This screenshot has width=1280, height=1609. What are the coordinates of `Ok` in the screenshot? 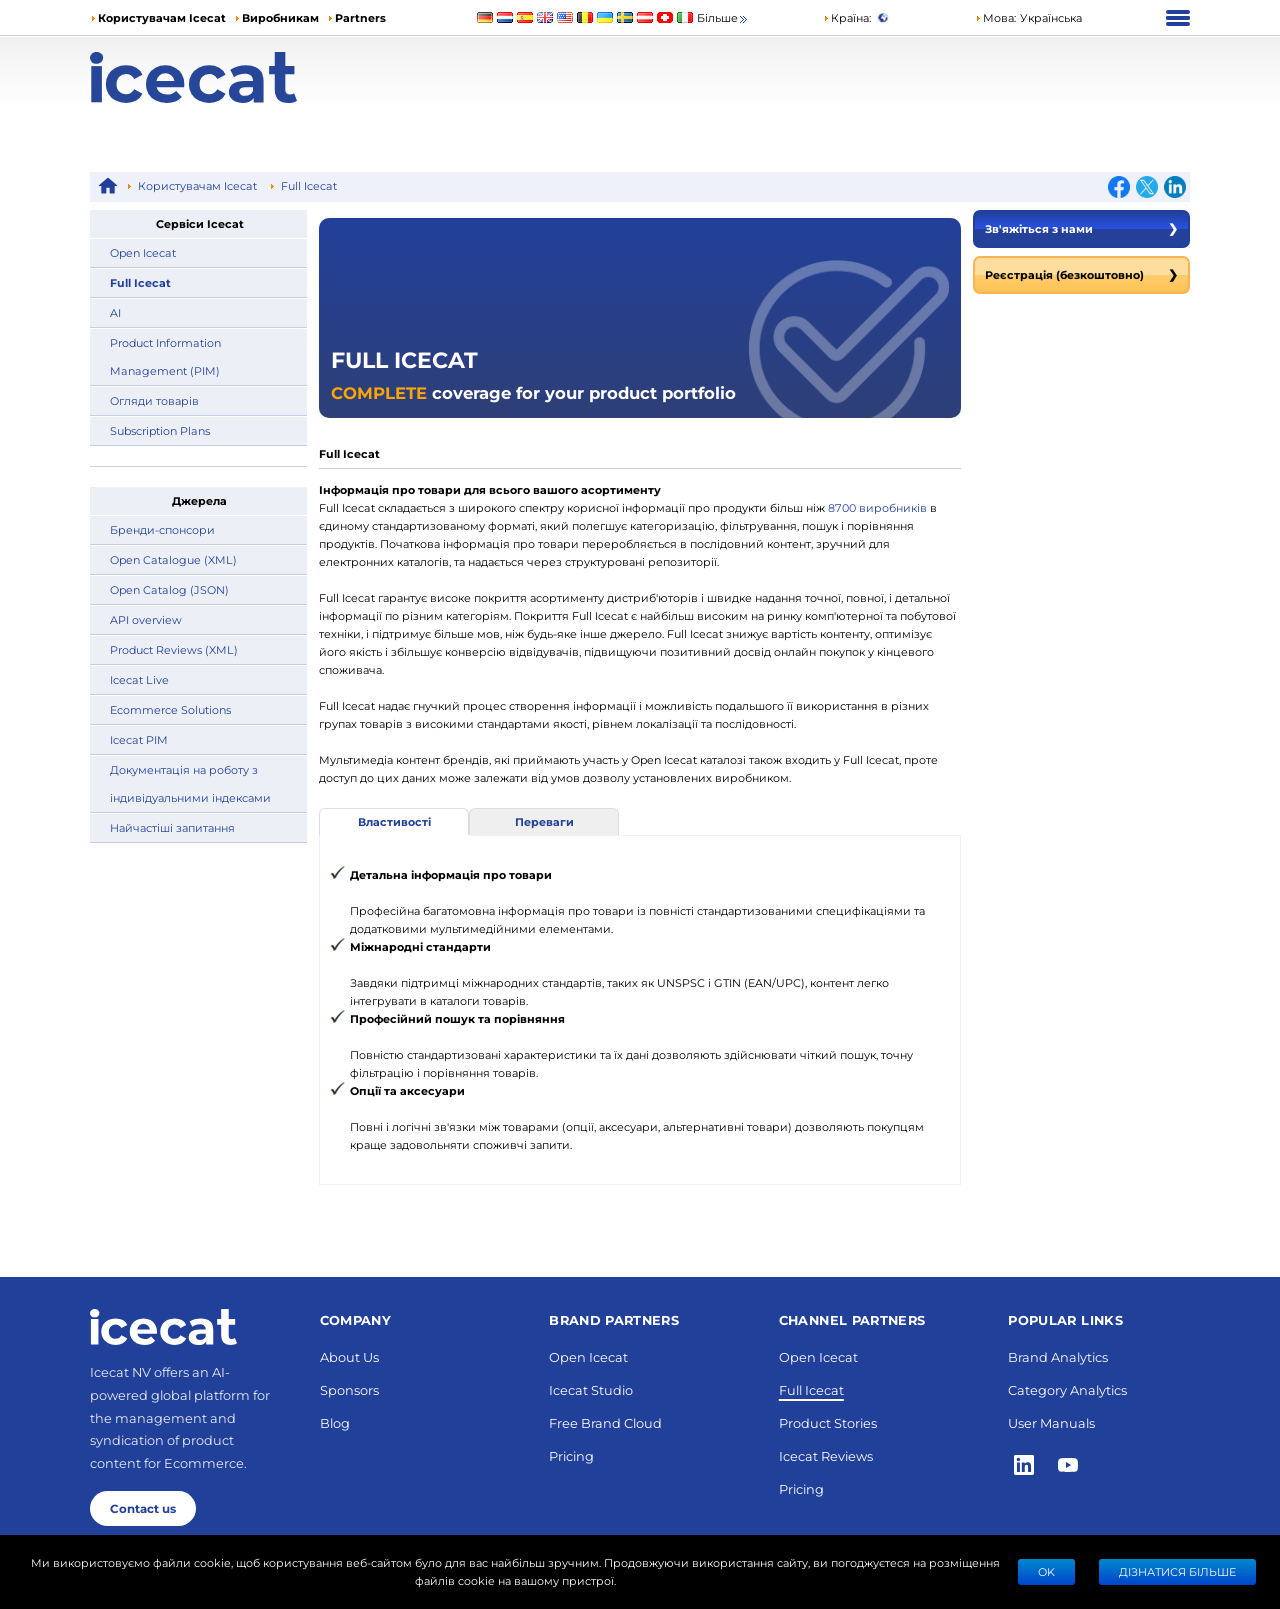 It's located at (1046, 1571).